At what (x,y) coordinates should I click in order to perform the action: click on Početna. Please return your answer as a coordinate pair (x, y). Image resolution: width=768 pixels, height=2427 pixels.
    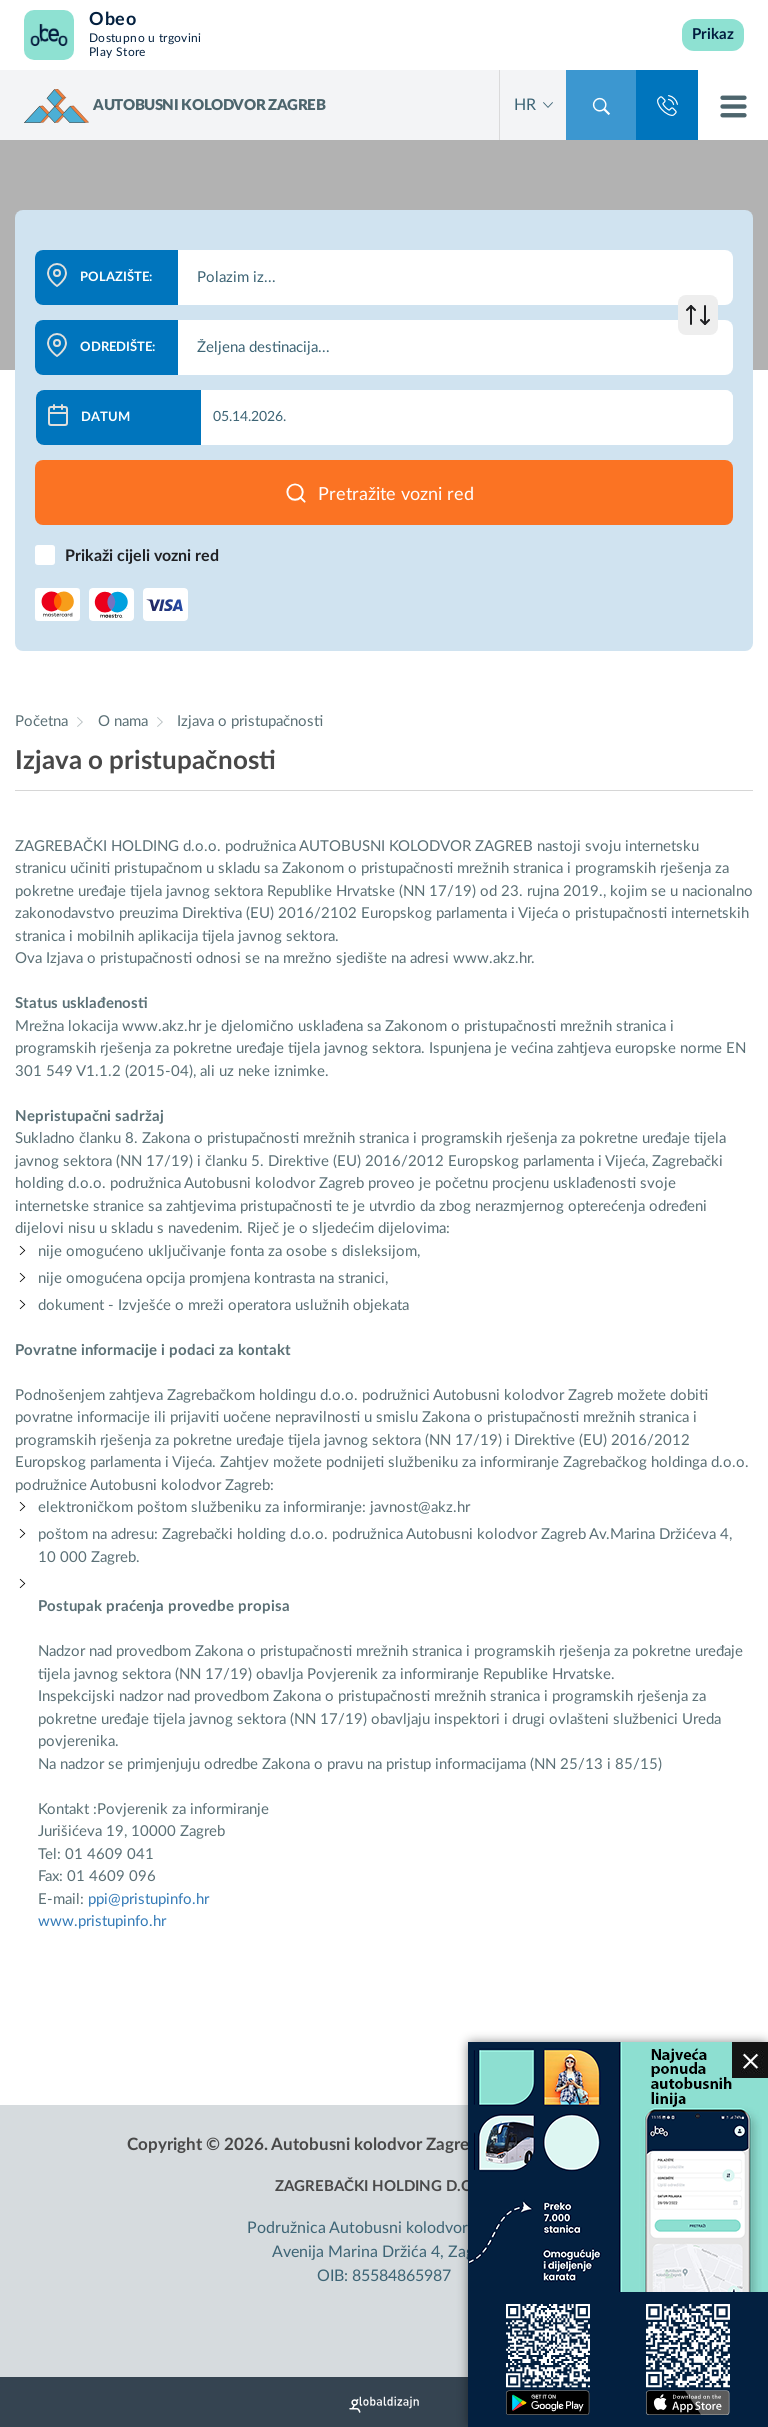
    Looking at the image, I should click on (41, 721).